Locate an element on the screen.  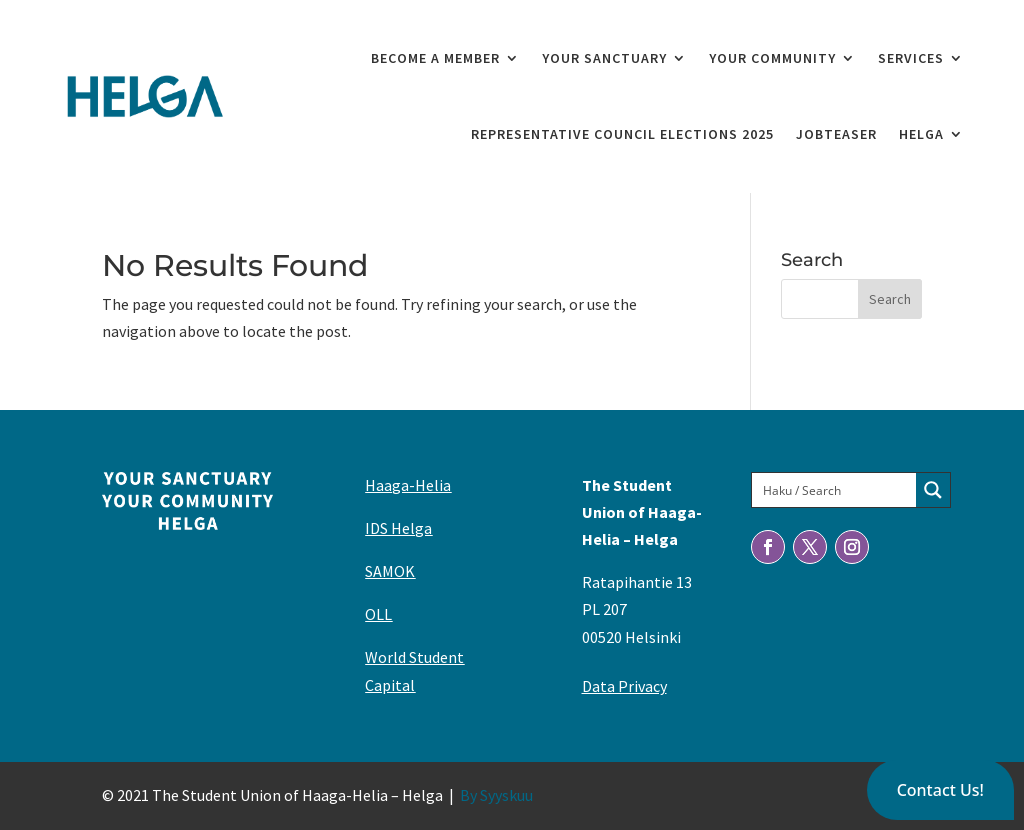
Jobteaser is located at coordinates (836, 134).